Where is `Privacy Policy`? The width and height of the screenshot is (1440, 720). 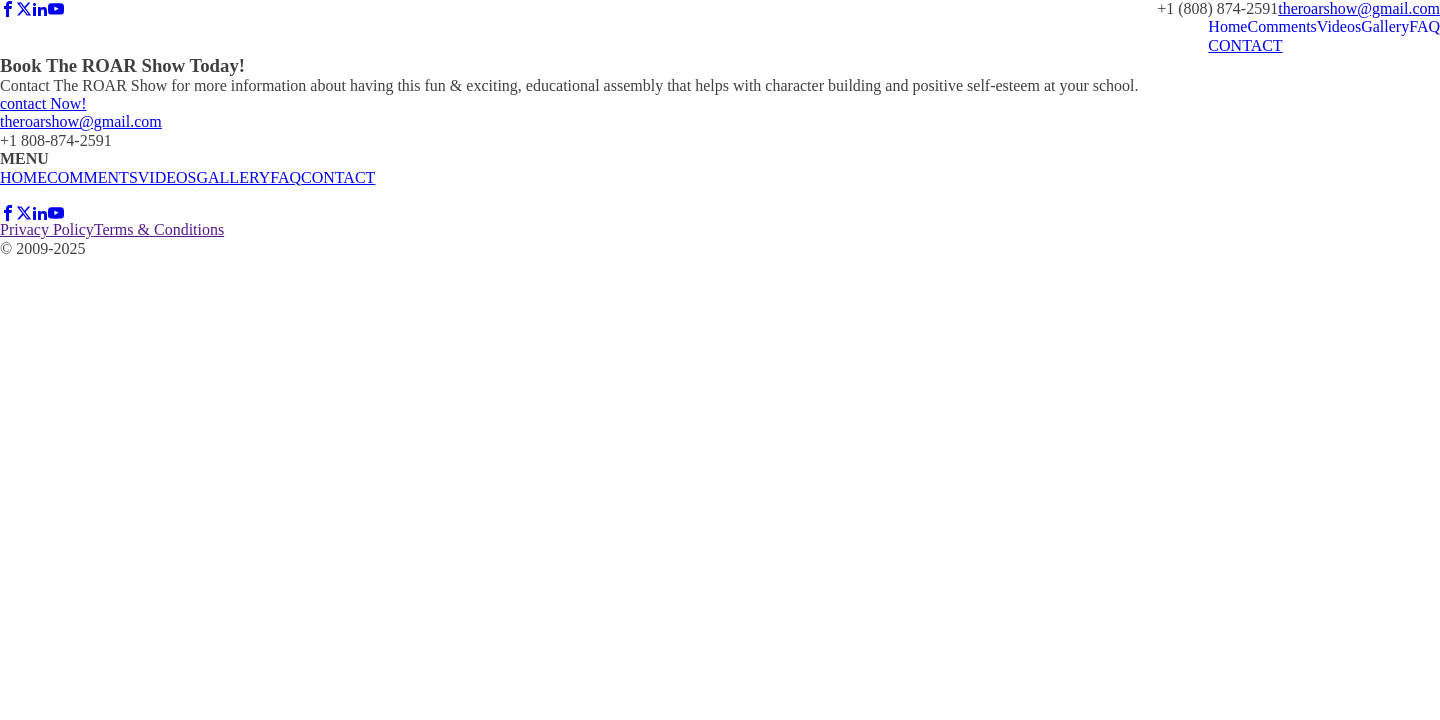 Privacy Policy is located at coordinates (47, 229).